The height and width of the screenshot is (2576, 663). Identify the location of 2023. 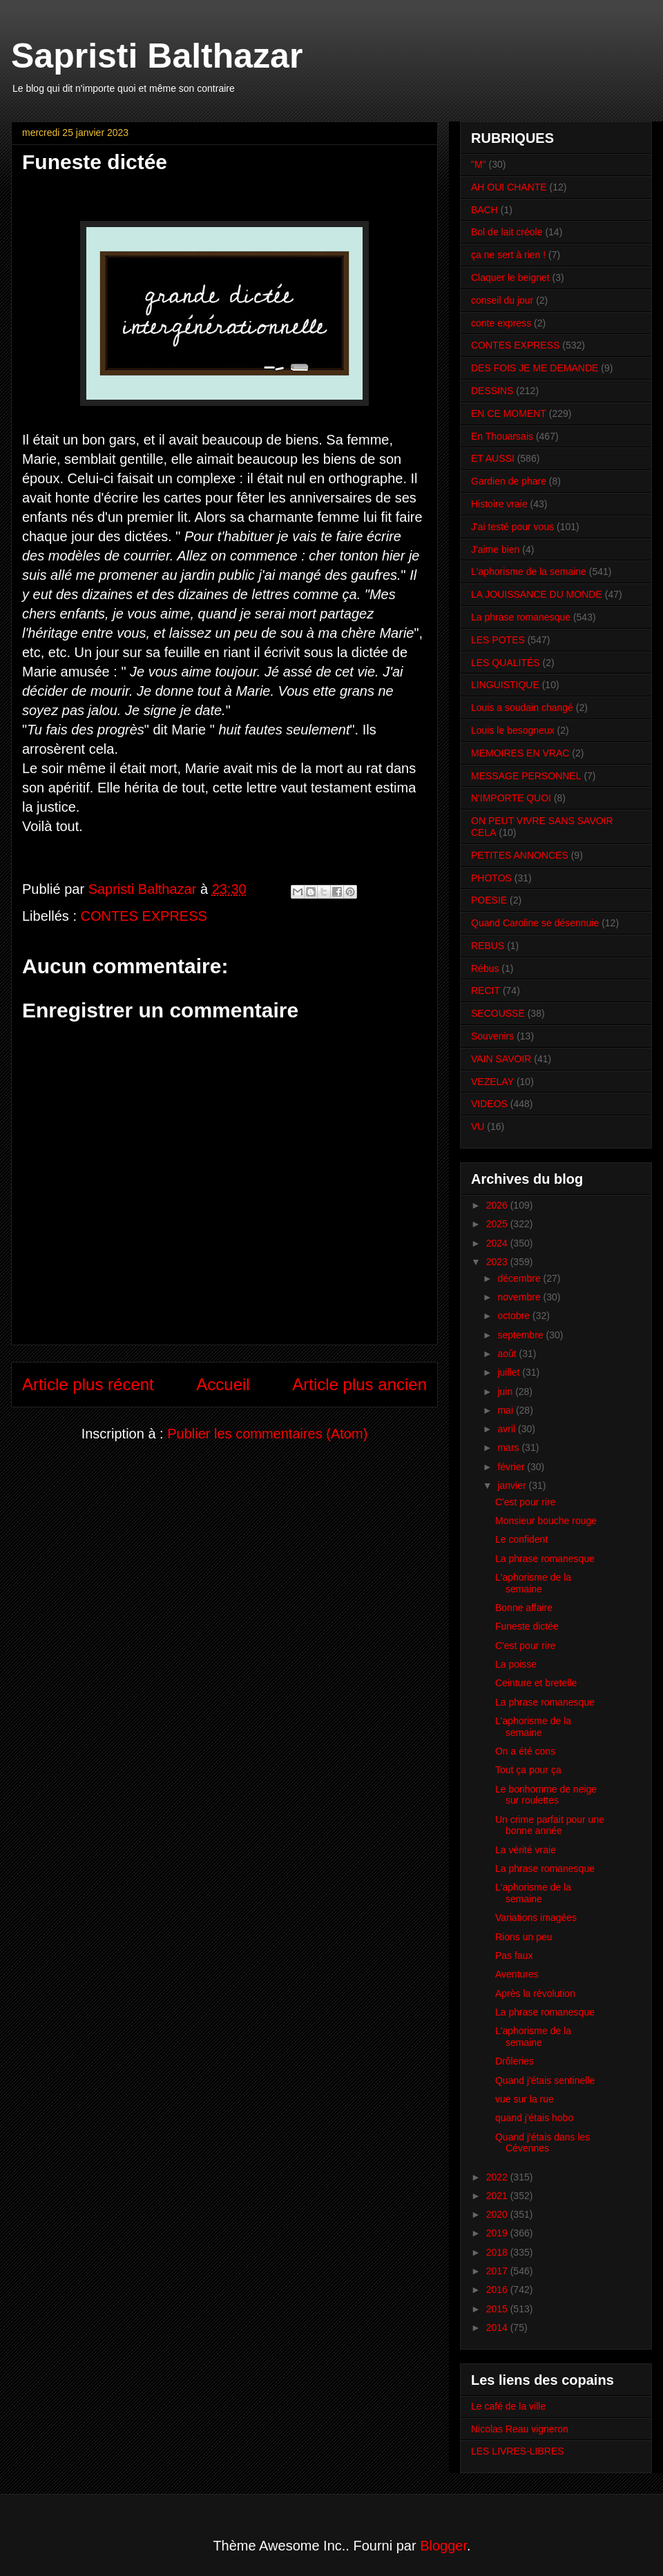
(498, 1261).